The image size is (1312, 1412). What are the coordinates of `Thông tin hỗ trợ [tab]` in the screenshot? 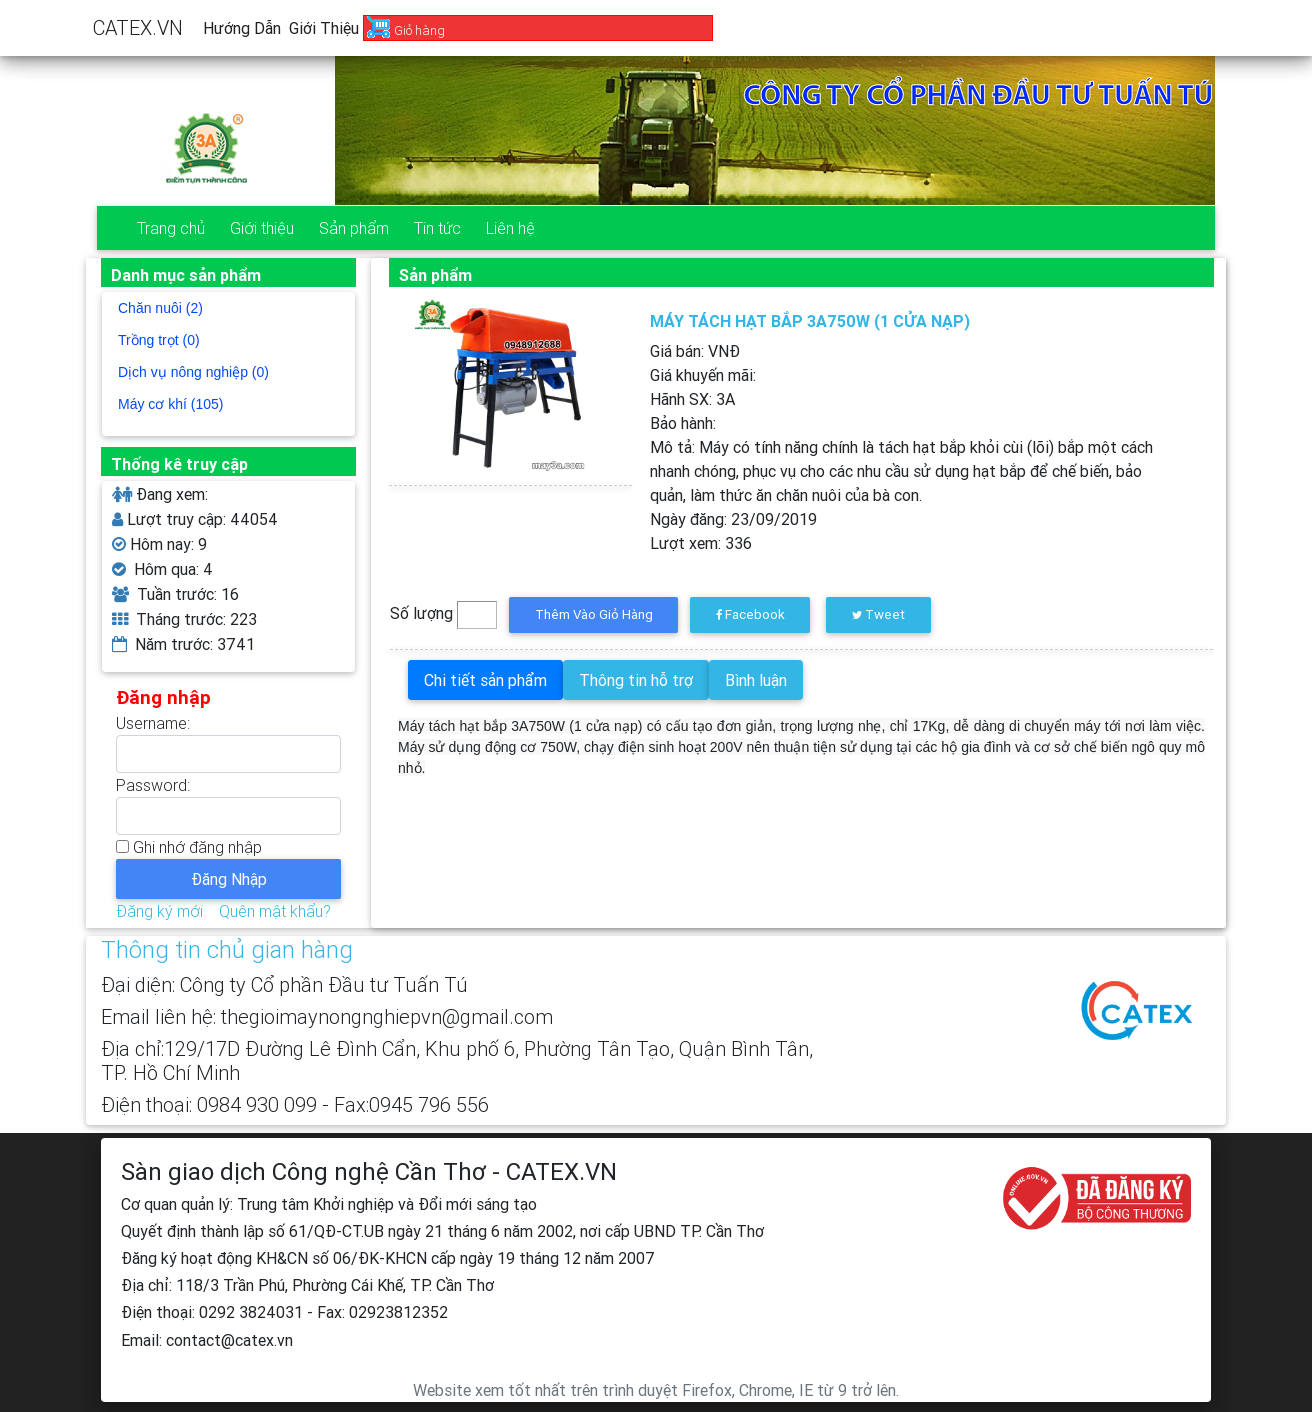 It's located at (636, 680).